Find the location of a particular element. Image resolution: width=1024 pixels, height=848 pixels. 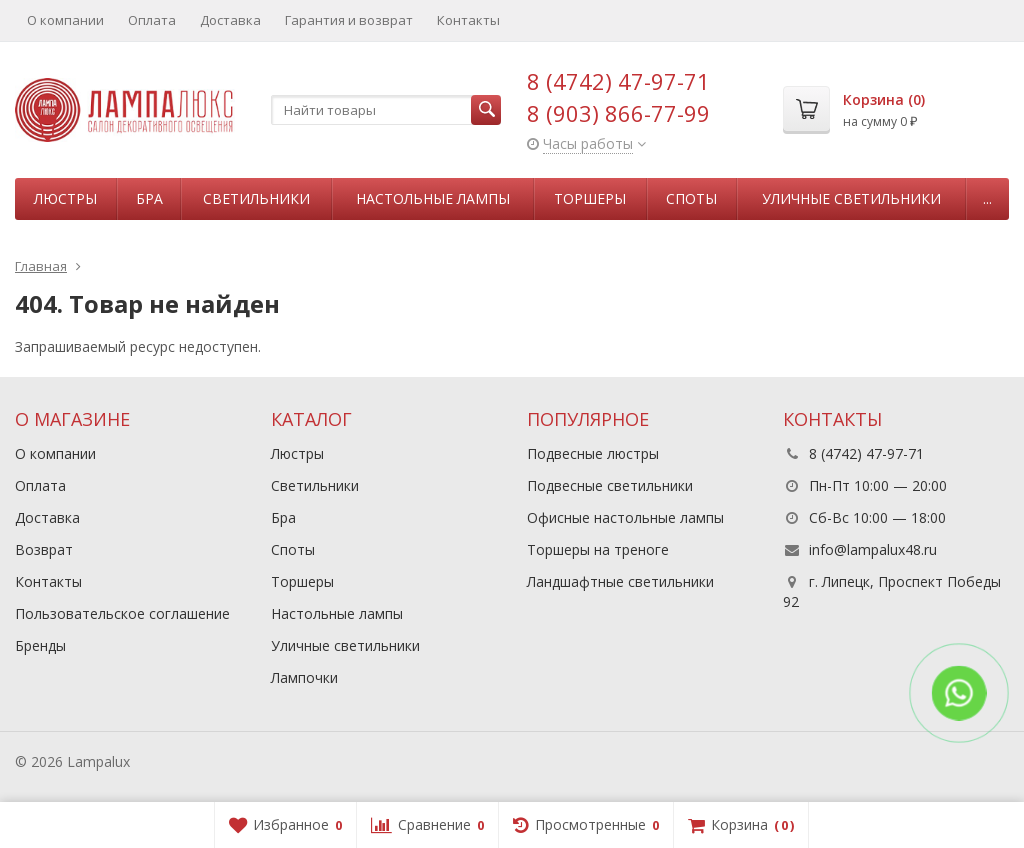

Возврат is located at coordinates (44, 549).